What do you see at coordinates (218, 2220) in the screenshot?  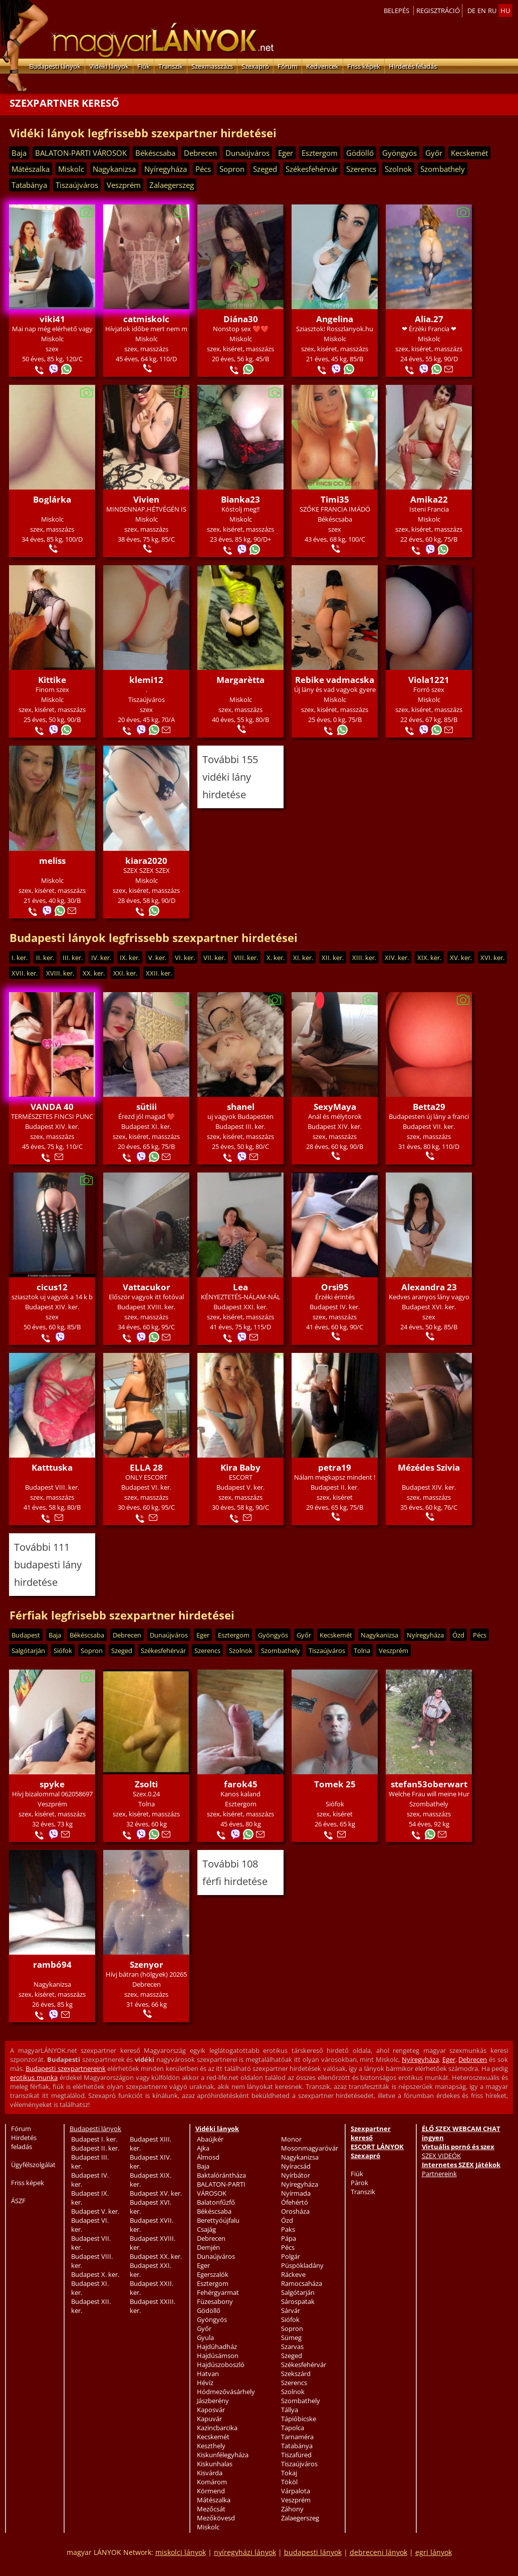 I see `Berettyóújfalu` at bounding box center [218, 2220].